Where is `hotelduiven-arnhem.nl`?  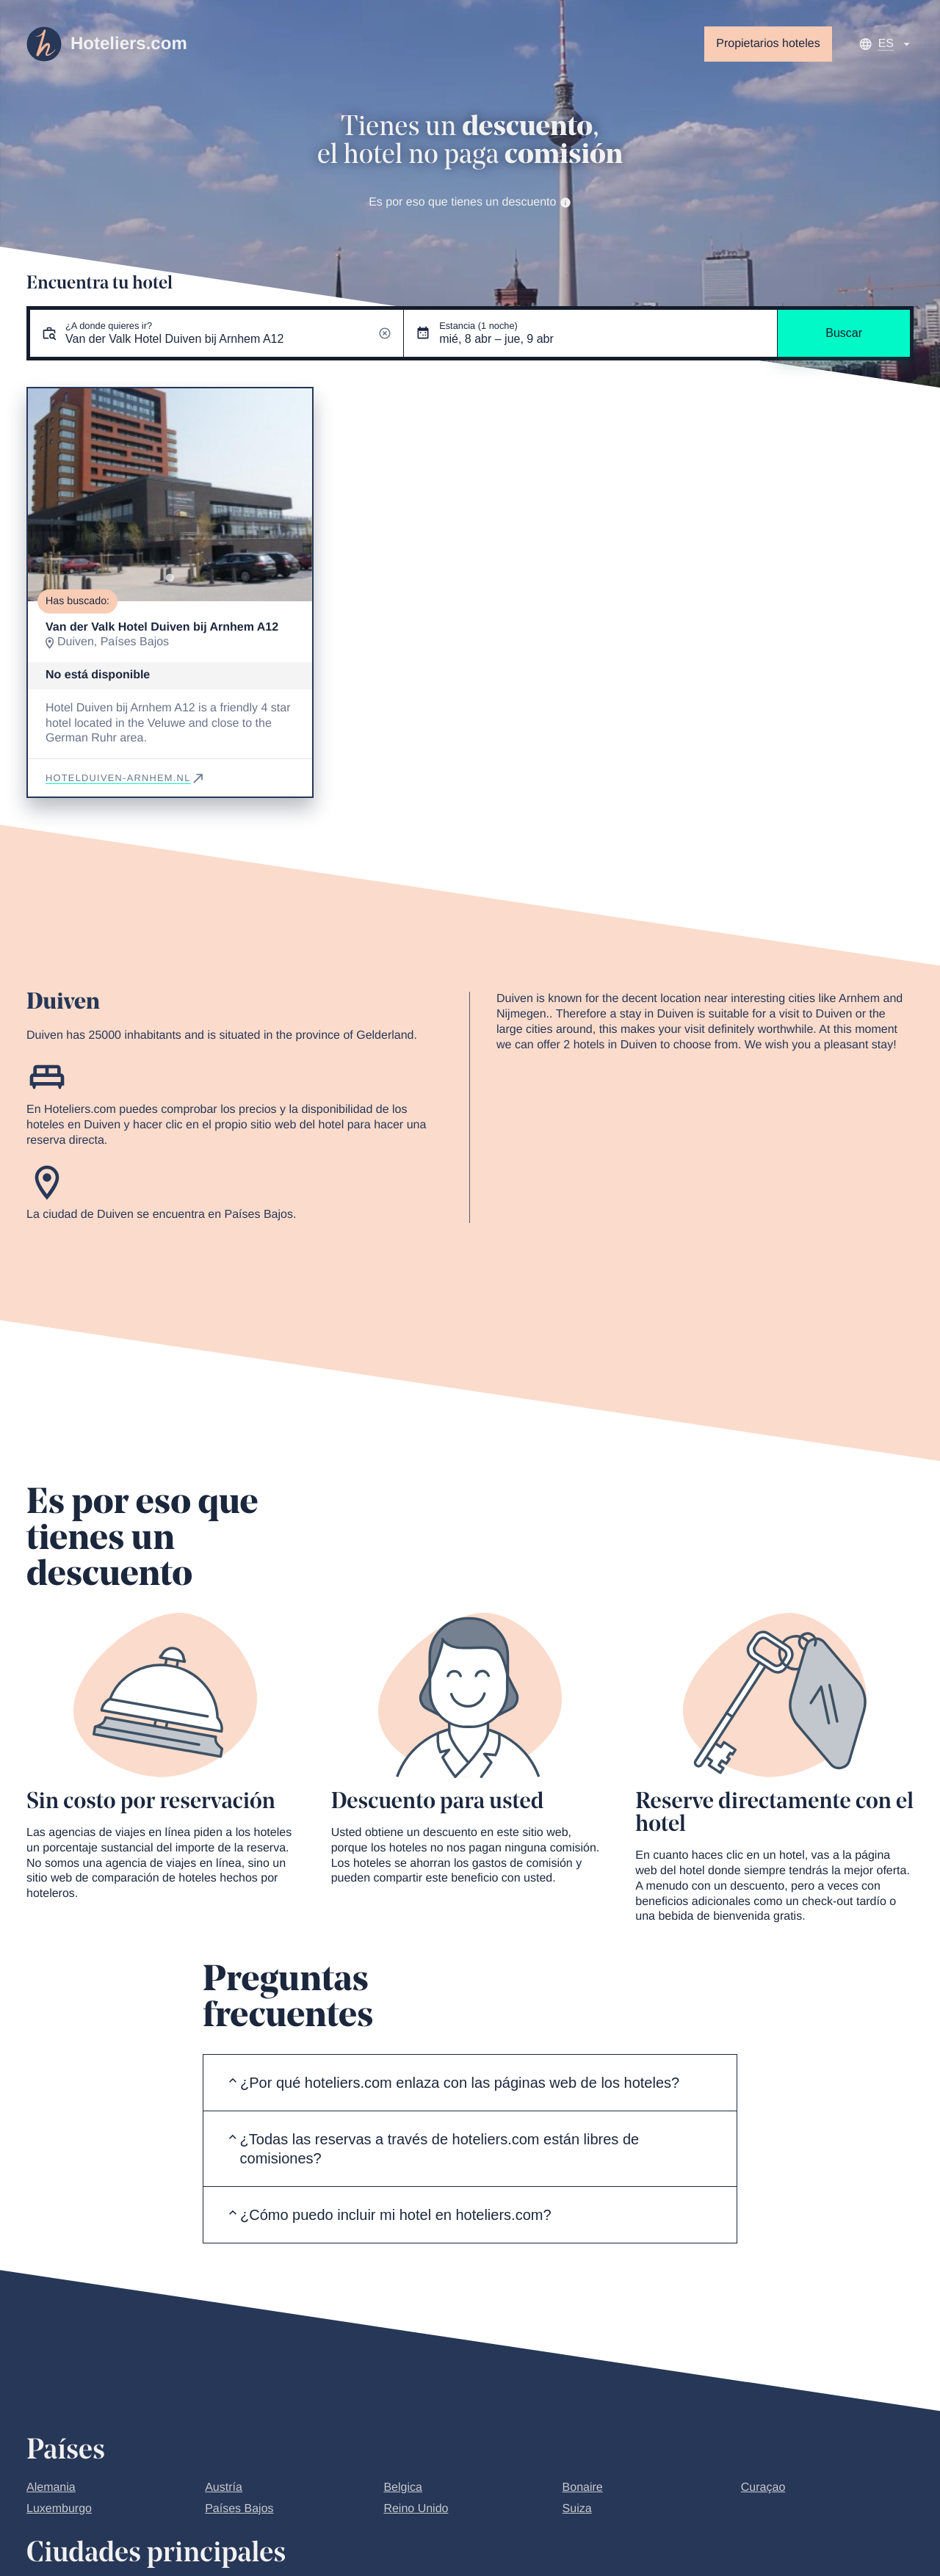
hotelduiven-arnhem.nl is located at coordinates (126, 777).